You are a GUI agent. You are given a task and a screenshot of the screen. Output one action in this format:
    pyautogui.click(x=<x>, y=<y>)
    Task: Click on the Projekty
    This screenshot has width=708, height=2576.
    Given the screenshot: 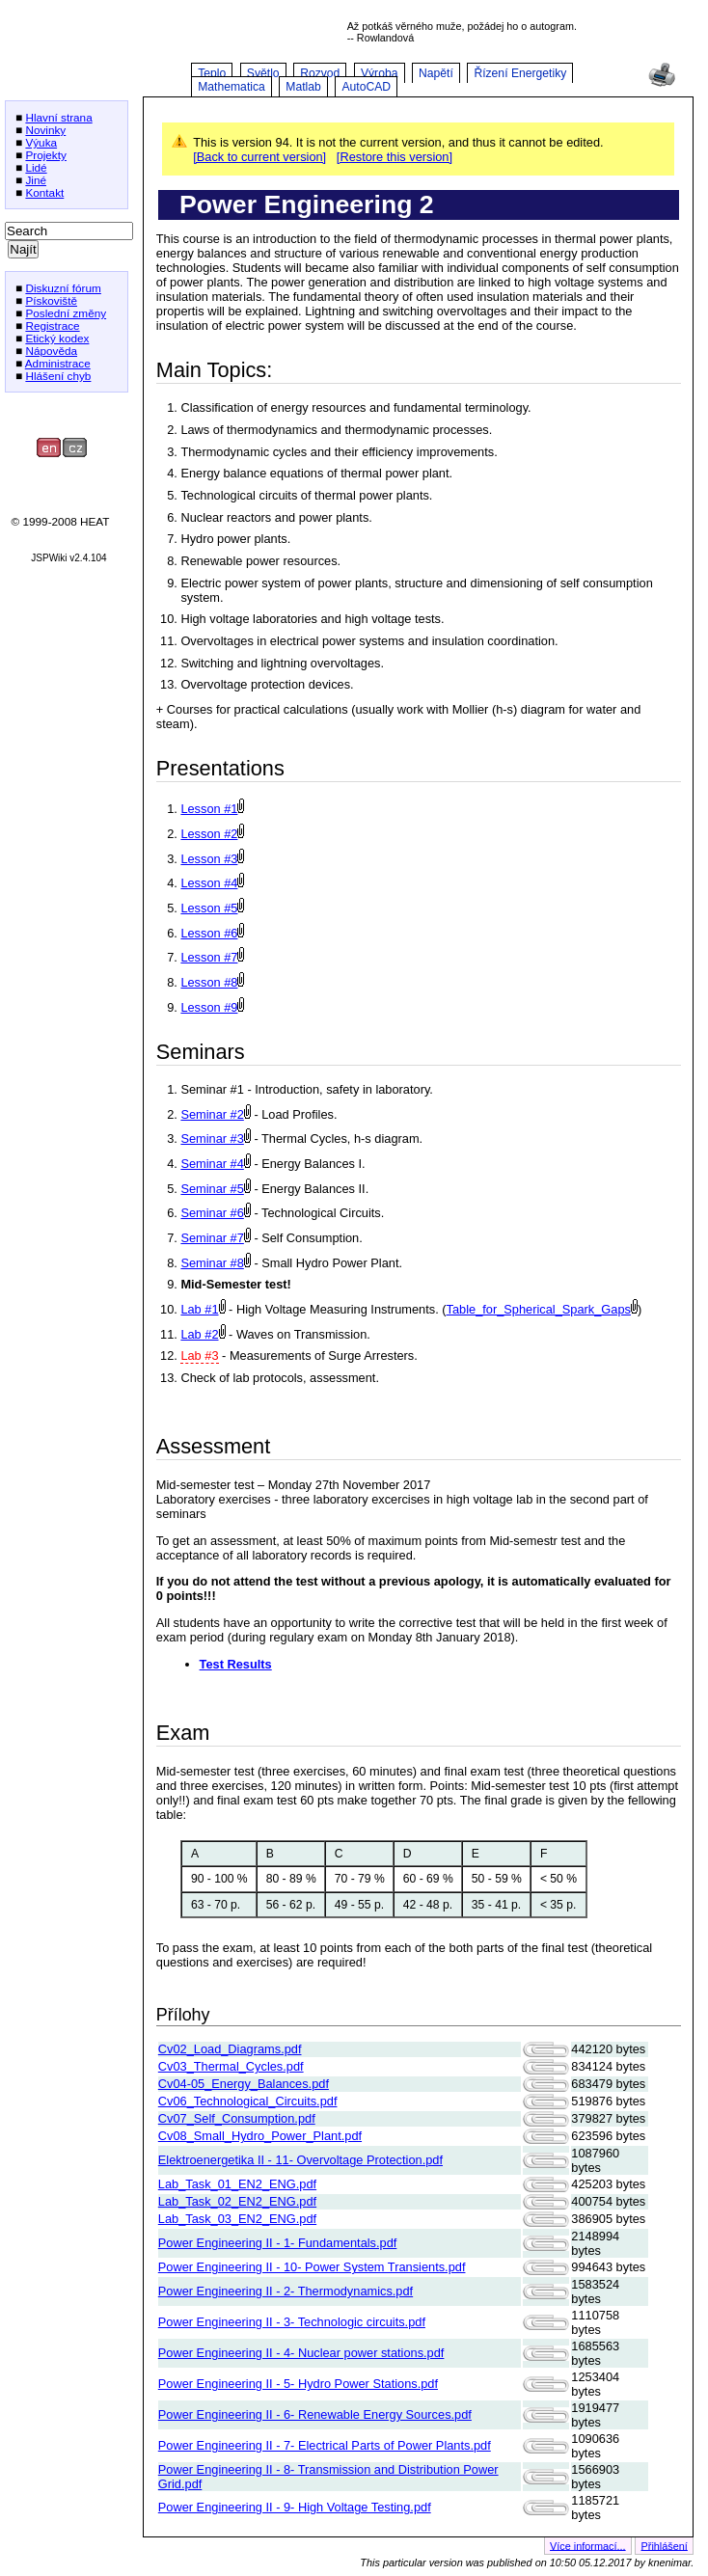 What is the action you would take?
    pyautogui.click(x=46, y=155)
    